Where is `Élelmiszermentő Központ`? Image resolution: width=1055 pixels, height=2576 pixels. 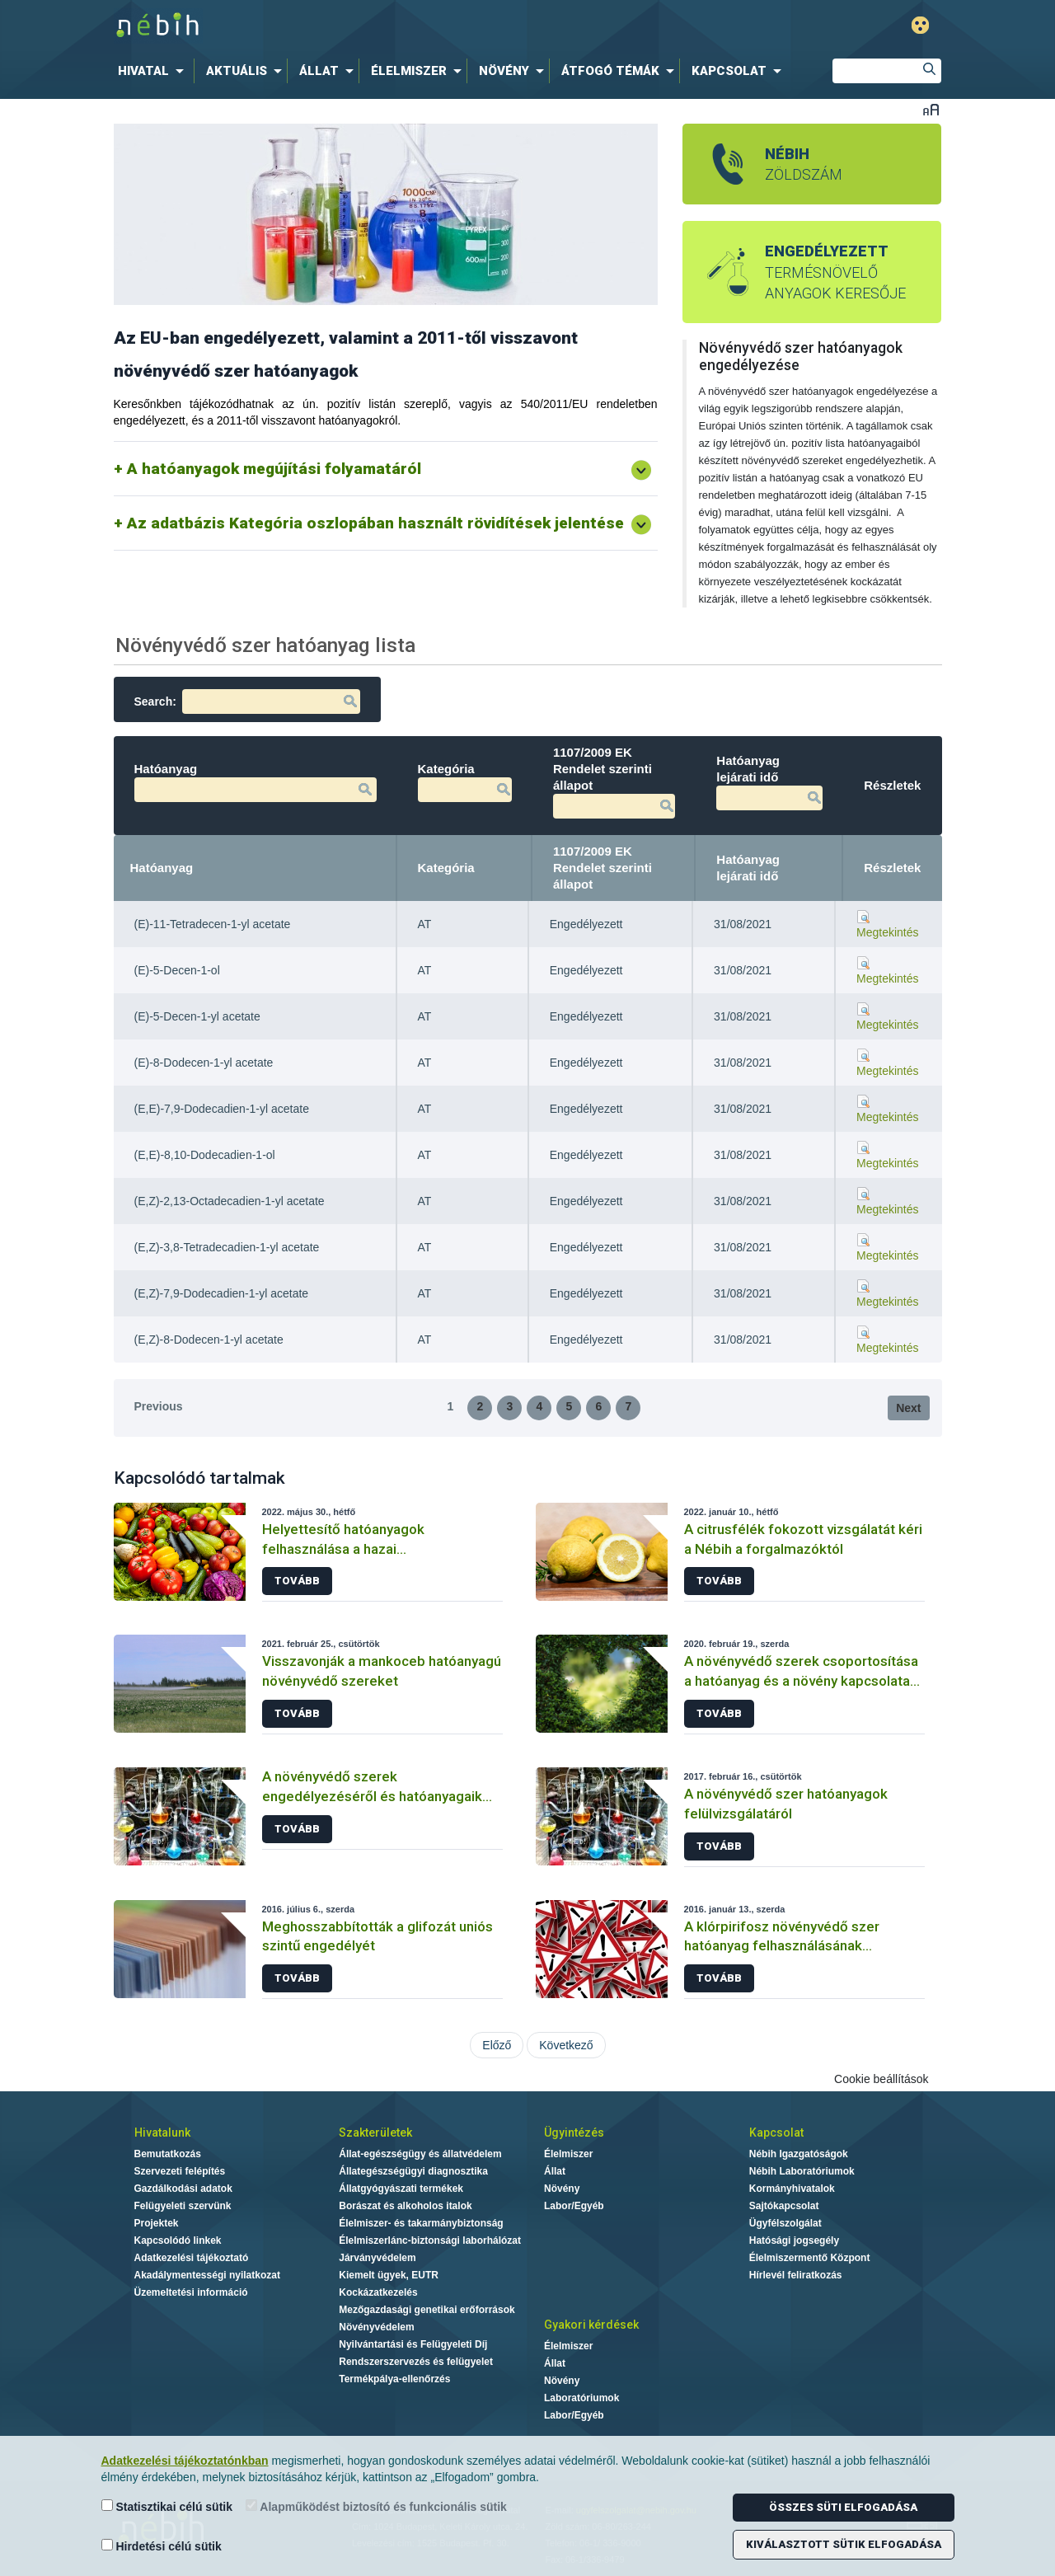 Élelmiszermentő Központ is located at coordinates (809, 2258).